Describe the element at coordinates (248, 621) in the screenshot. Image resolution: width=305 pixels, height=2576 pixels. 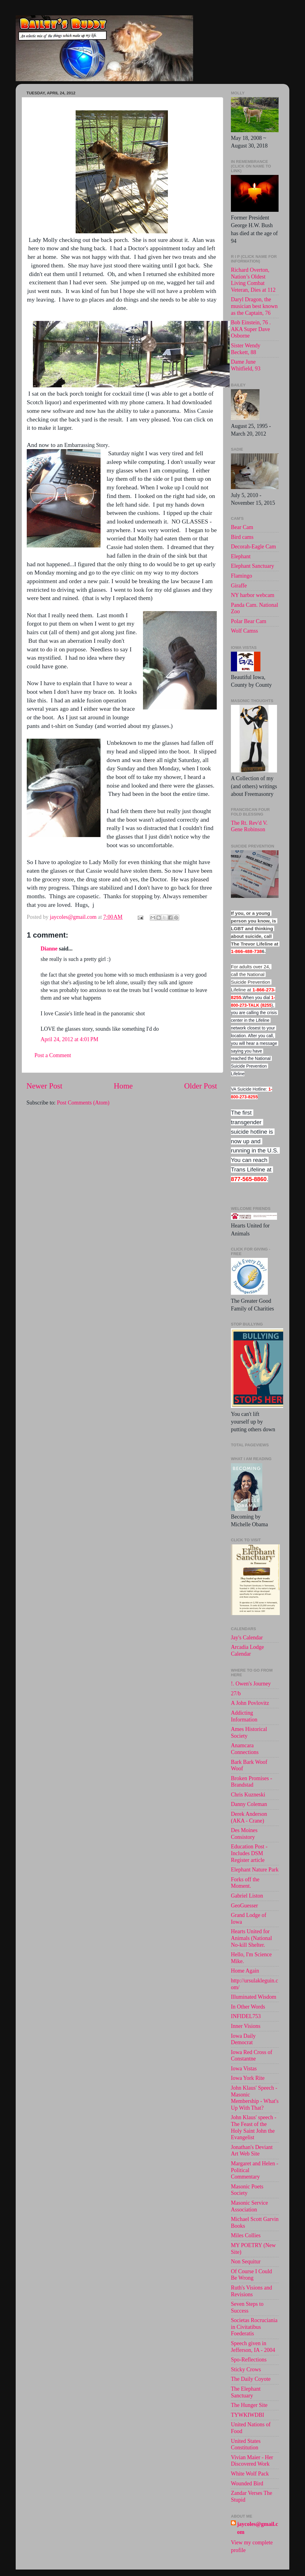
I see `Polar Bear Cam` at that location.